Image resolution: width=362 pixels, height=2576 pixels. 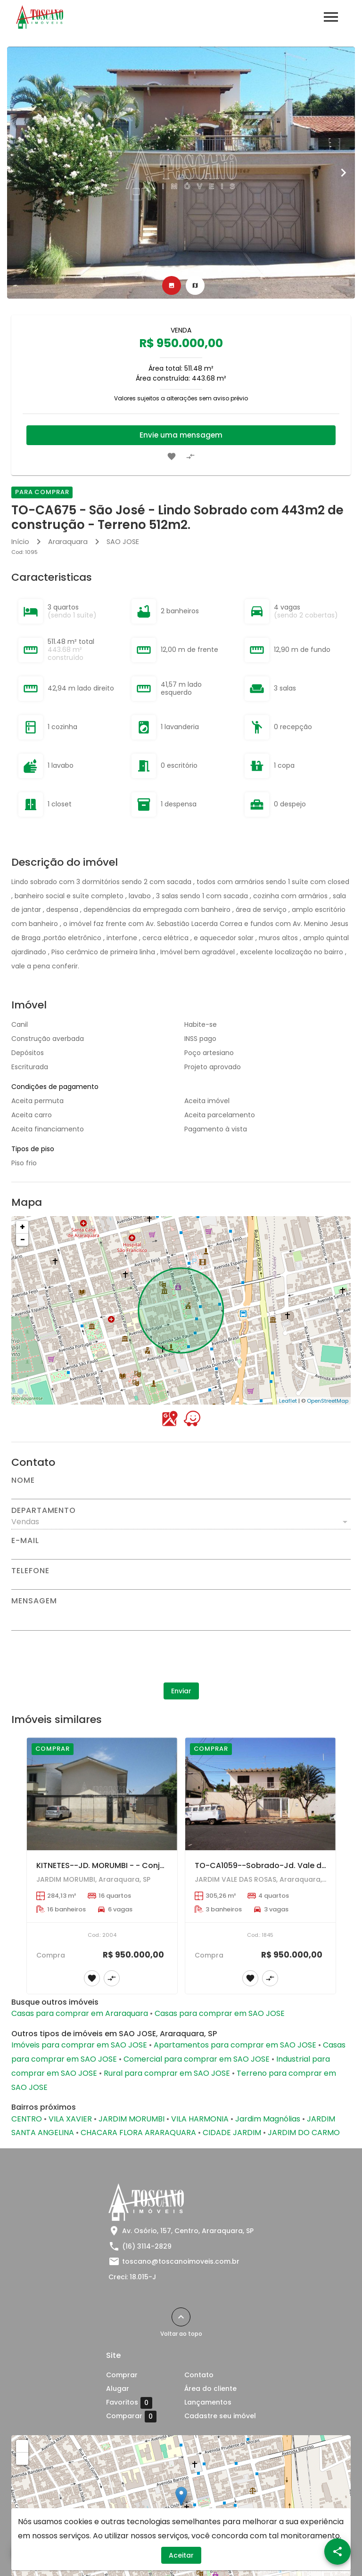 What do you see at coordinates (267, 2118) in the screenshot?
I see `Jardim Magnólias` at bounding box center [267, 2118].